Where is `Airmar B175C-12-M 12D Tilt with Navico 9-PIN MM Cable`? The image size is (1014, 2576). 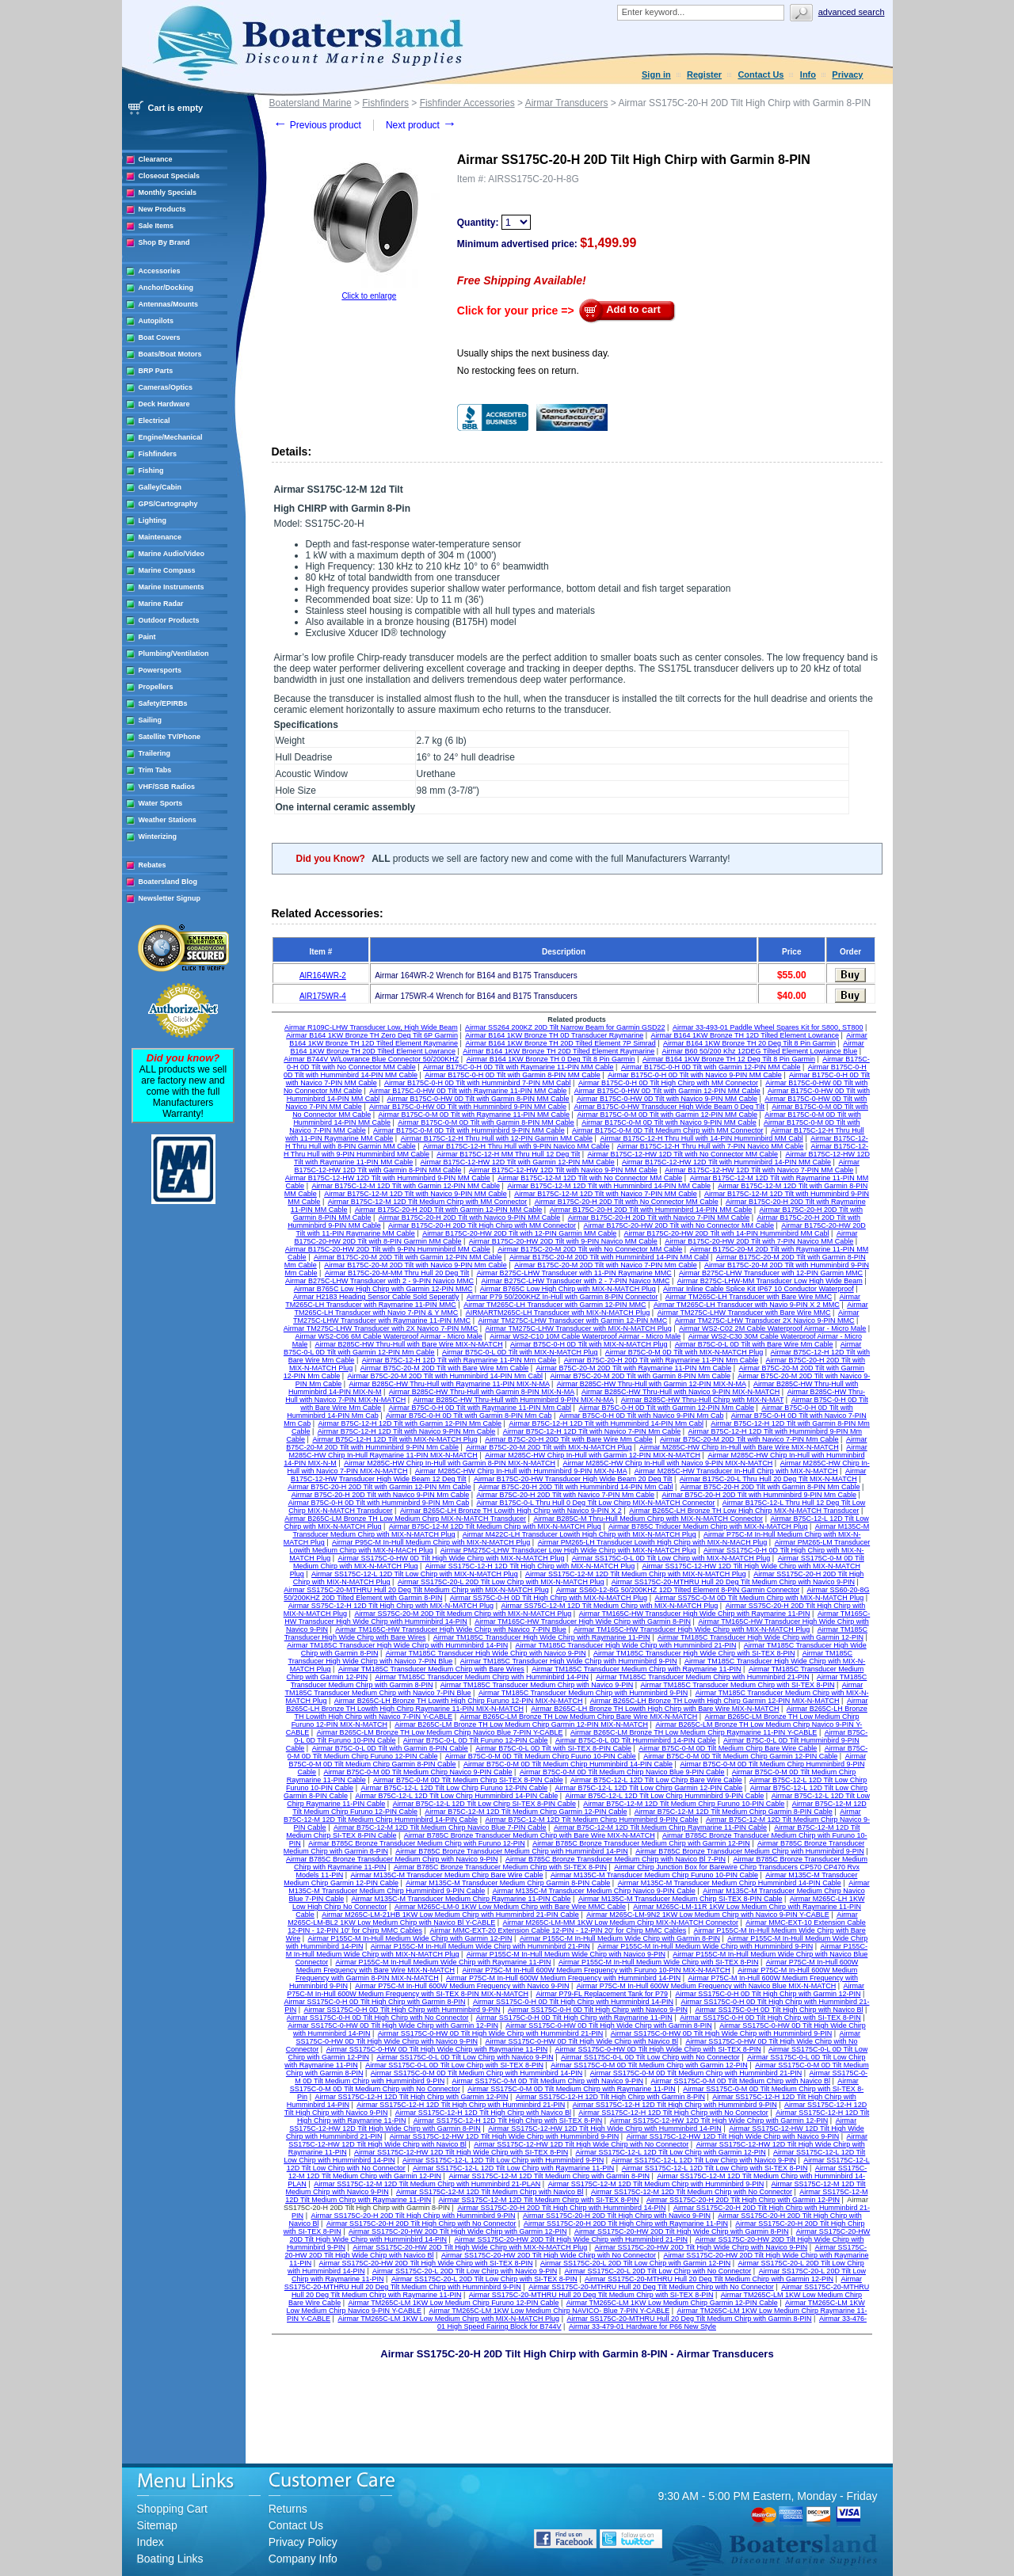 Airmar B175C-12-M 12D Tilt with Navico 9-PIN MM Cable is located at coordinates (415, 1194).